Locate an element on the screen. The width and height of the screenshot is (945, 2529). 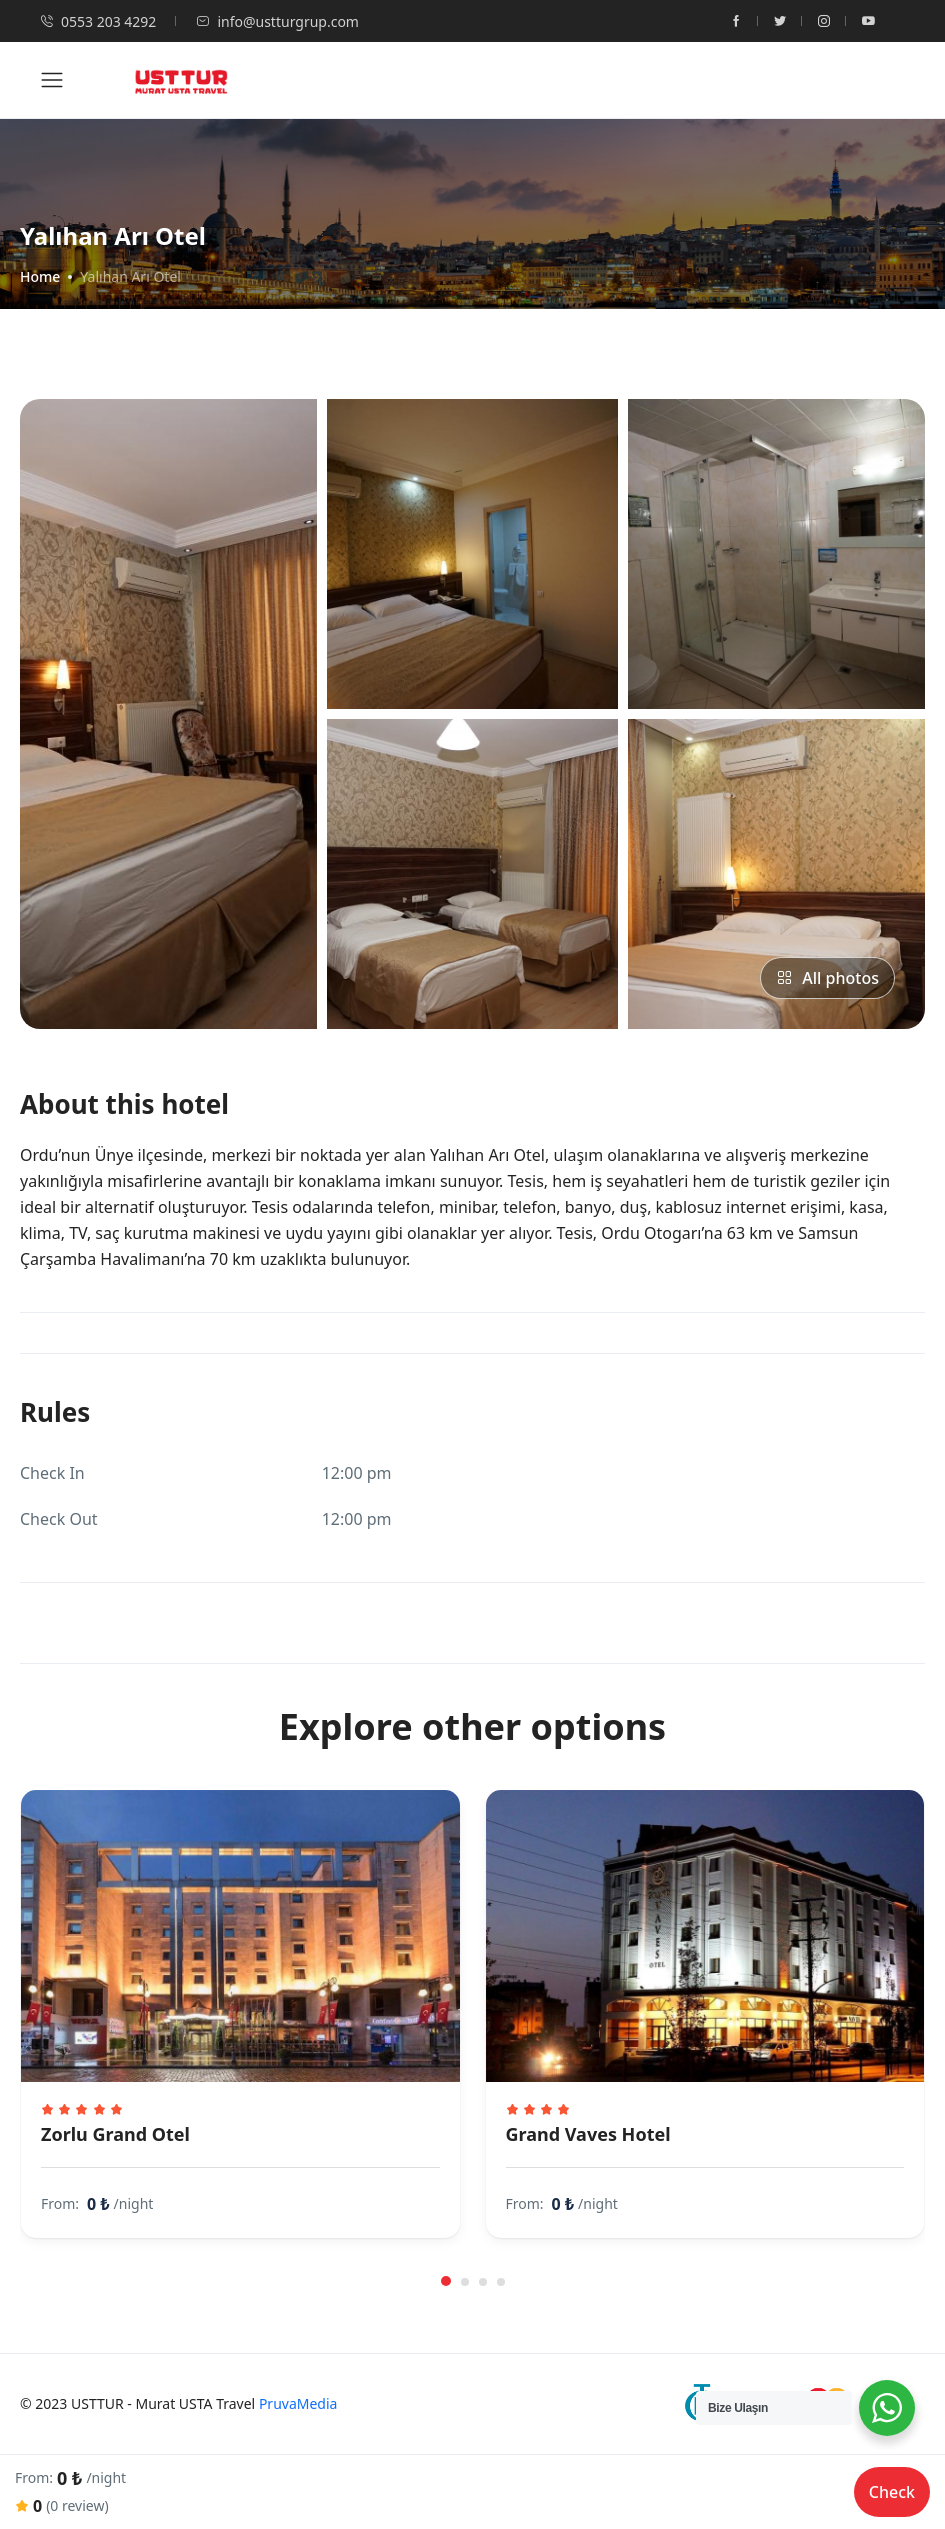
All photos is located at coordinates (827, 978).